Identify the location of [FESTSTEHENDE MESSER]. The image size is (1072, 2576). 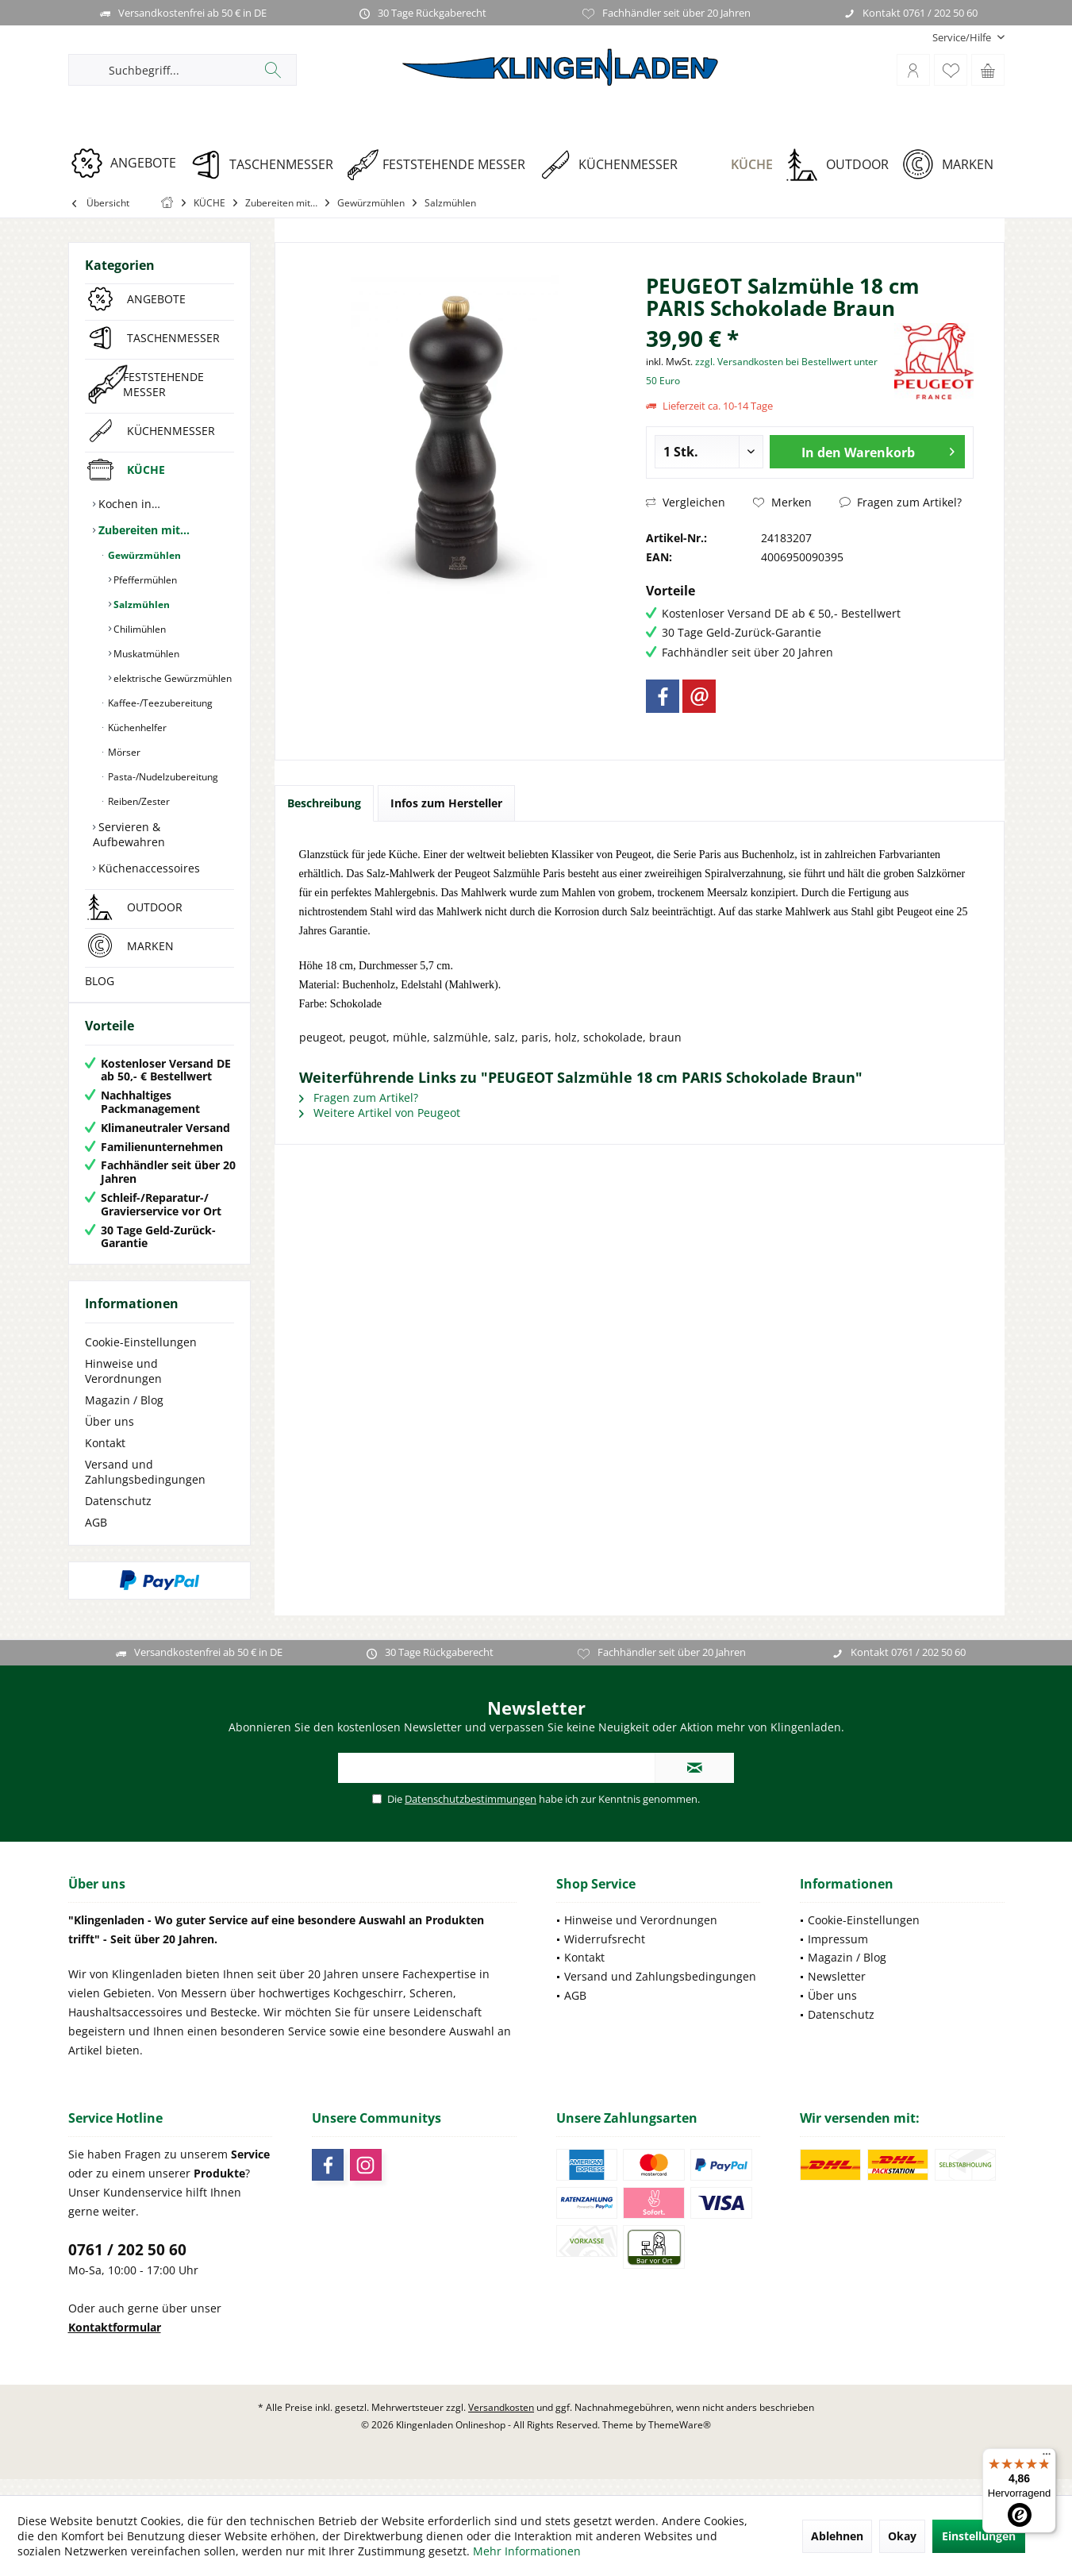
(441, 164).